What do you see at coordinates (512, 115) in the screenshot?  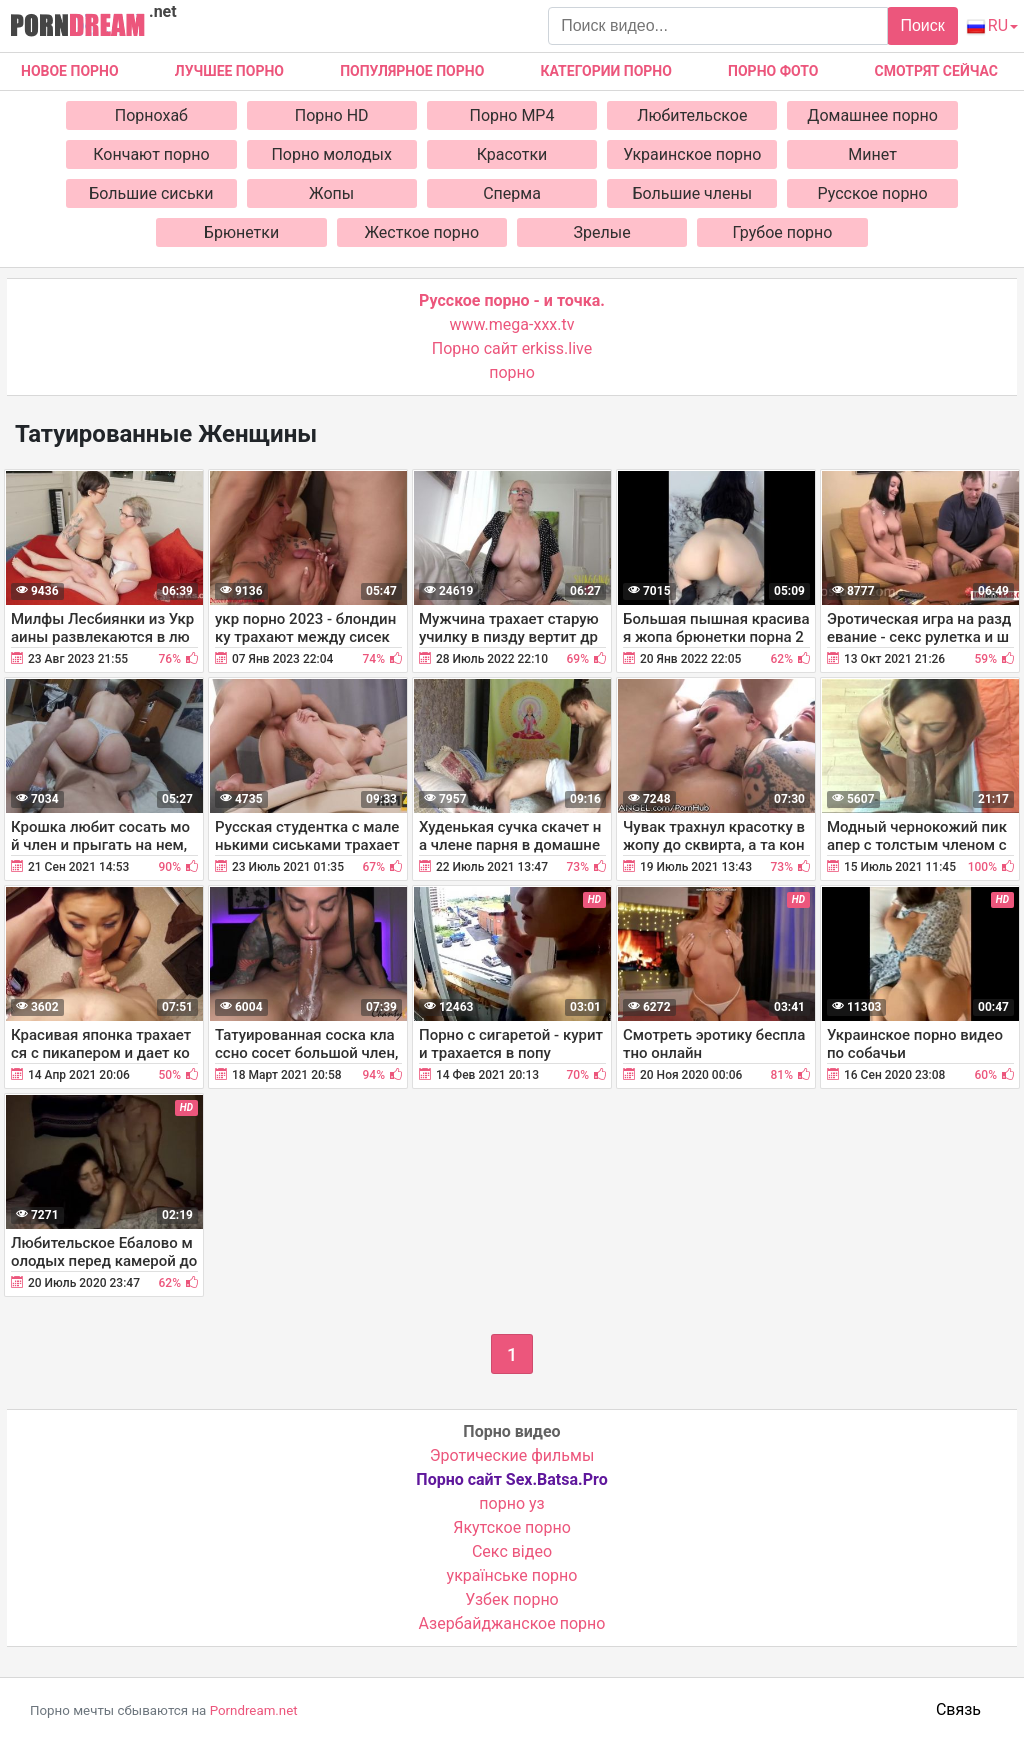 I see `Порно MP4` at bounding box center [512, 115].